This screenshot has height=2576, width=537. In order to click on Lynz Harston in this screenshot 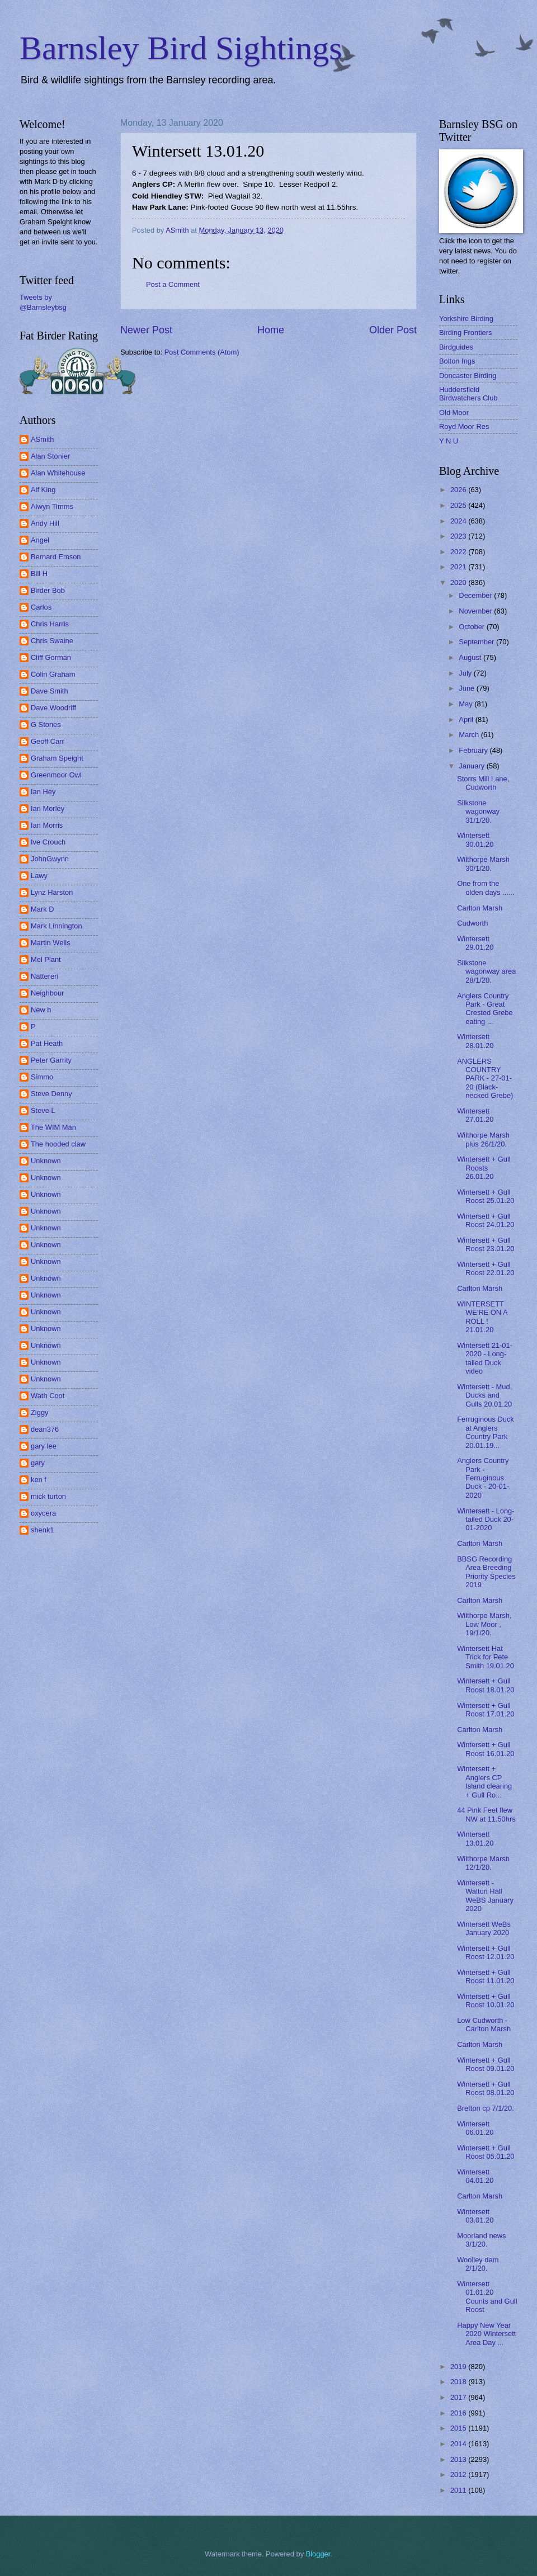, I will do `click(52, 892)`.